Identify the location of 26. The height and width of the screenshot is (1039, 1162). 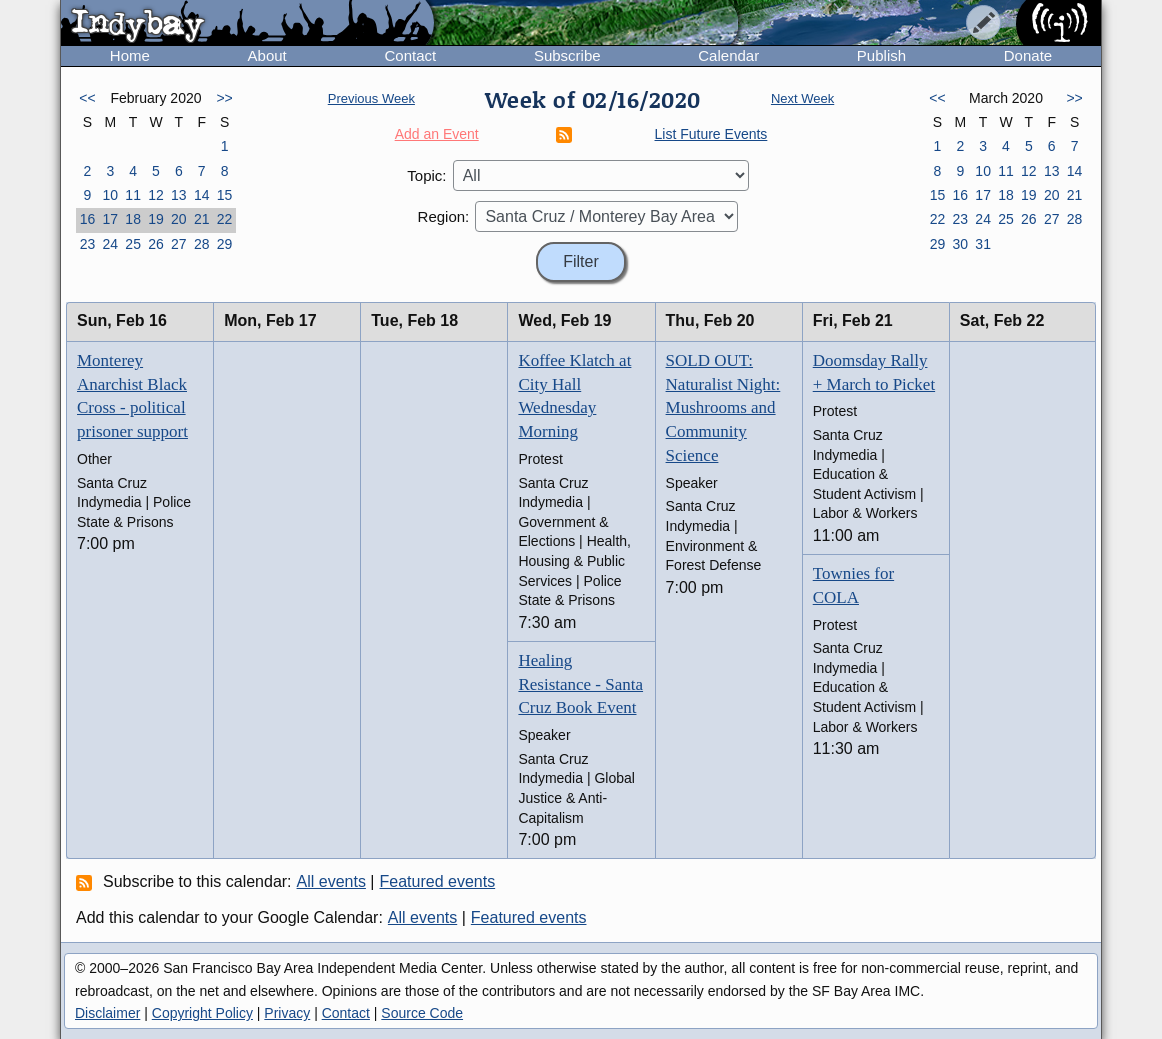
(156, 244).